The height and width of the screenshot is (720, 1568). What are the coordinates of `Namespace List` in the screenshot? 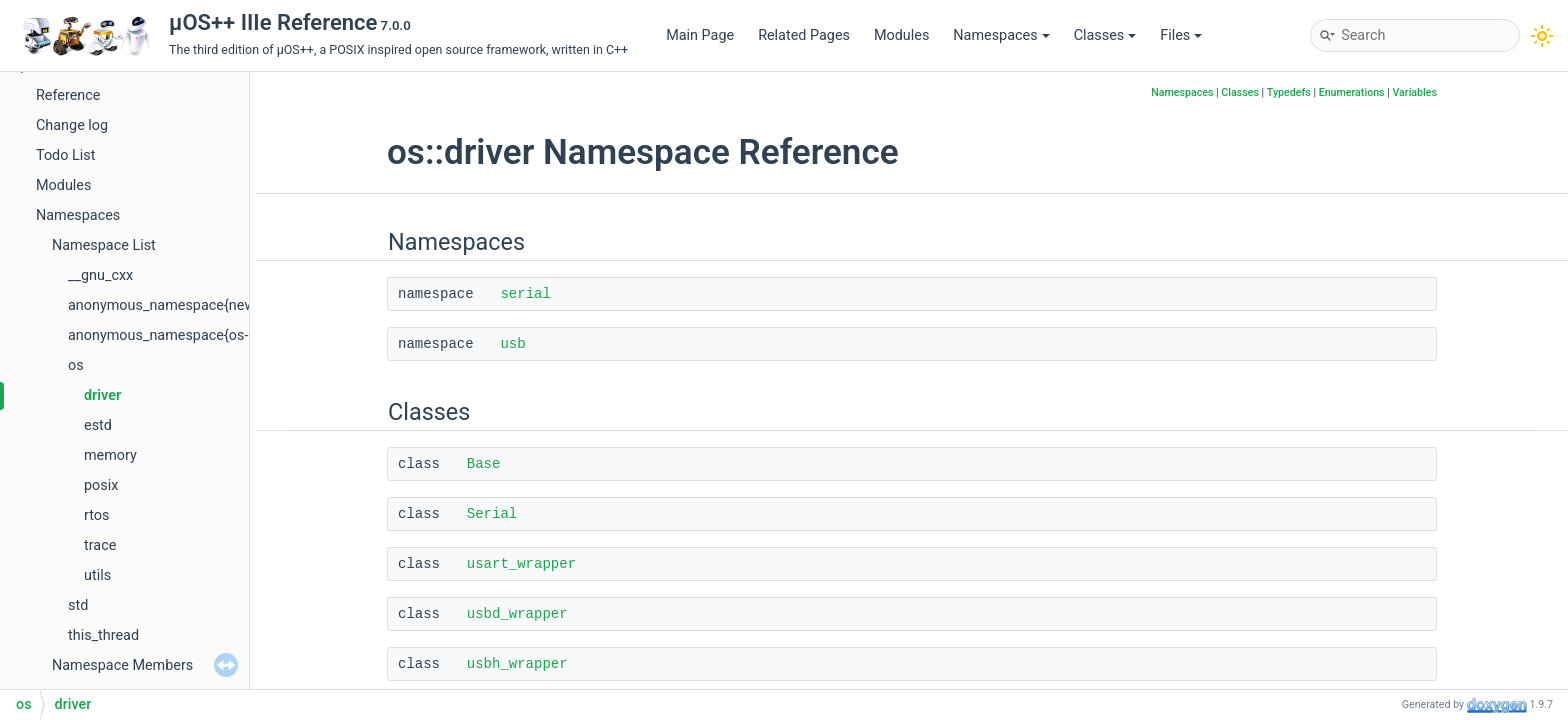 It's located at (104, 245).